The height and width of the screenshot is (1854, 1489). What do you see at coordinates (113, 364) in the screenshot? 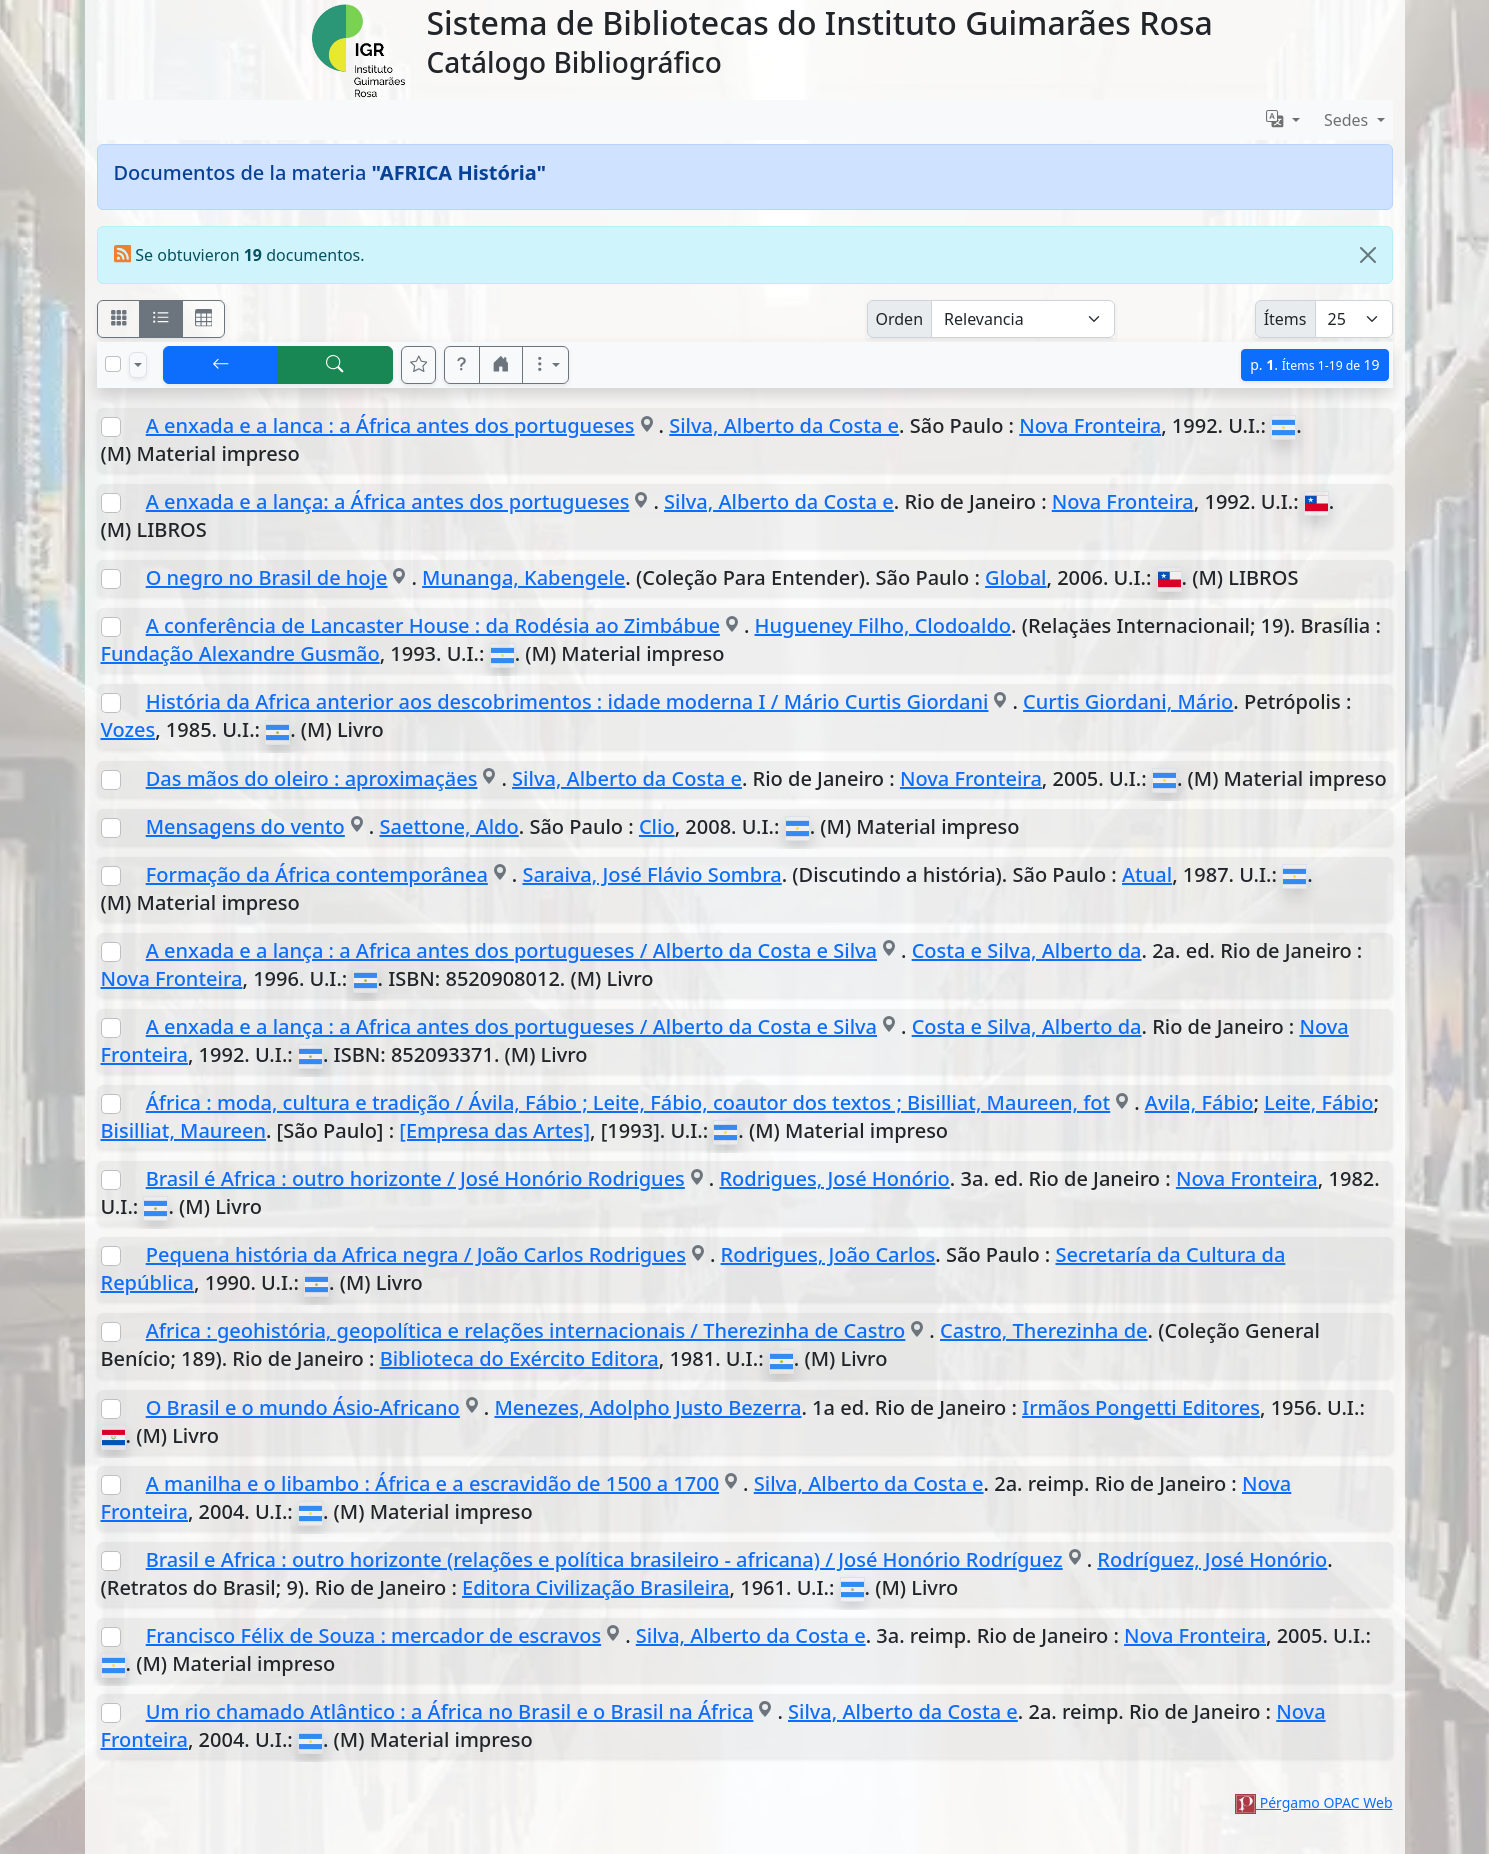
I see `[Marcar o desmarcar todos los resultados de la página]` at bounding box center [113, 364].